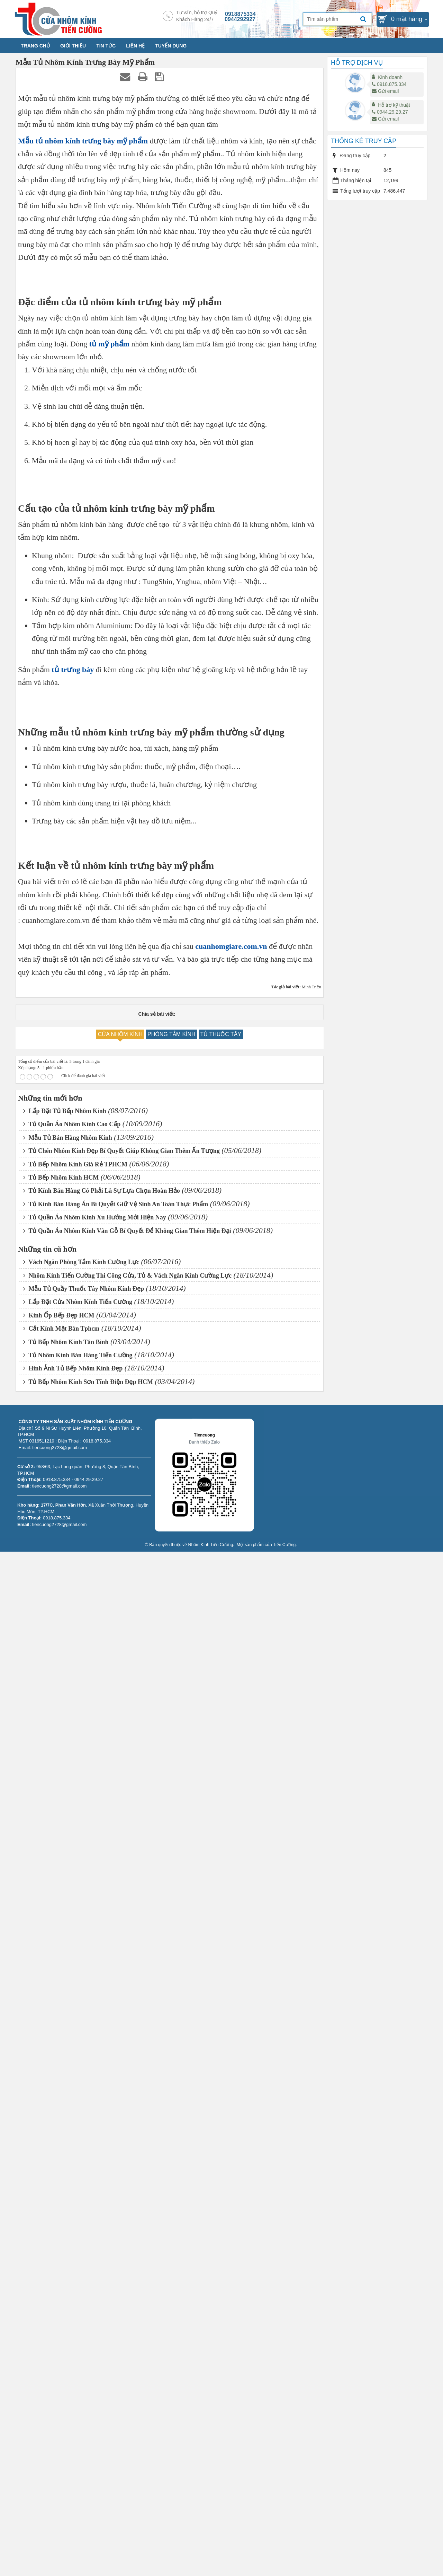 The width and height of the screenshot is (443, 2576). Describe the element at coordinates (394, 105) in the screenshot. I see `Hỗ trợ kỹ thuật` at that location.